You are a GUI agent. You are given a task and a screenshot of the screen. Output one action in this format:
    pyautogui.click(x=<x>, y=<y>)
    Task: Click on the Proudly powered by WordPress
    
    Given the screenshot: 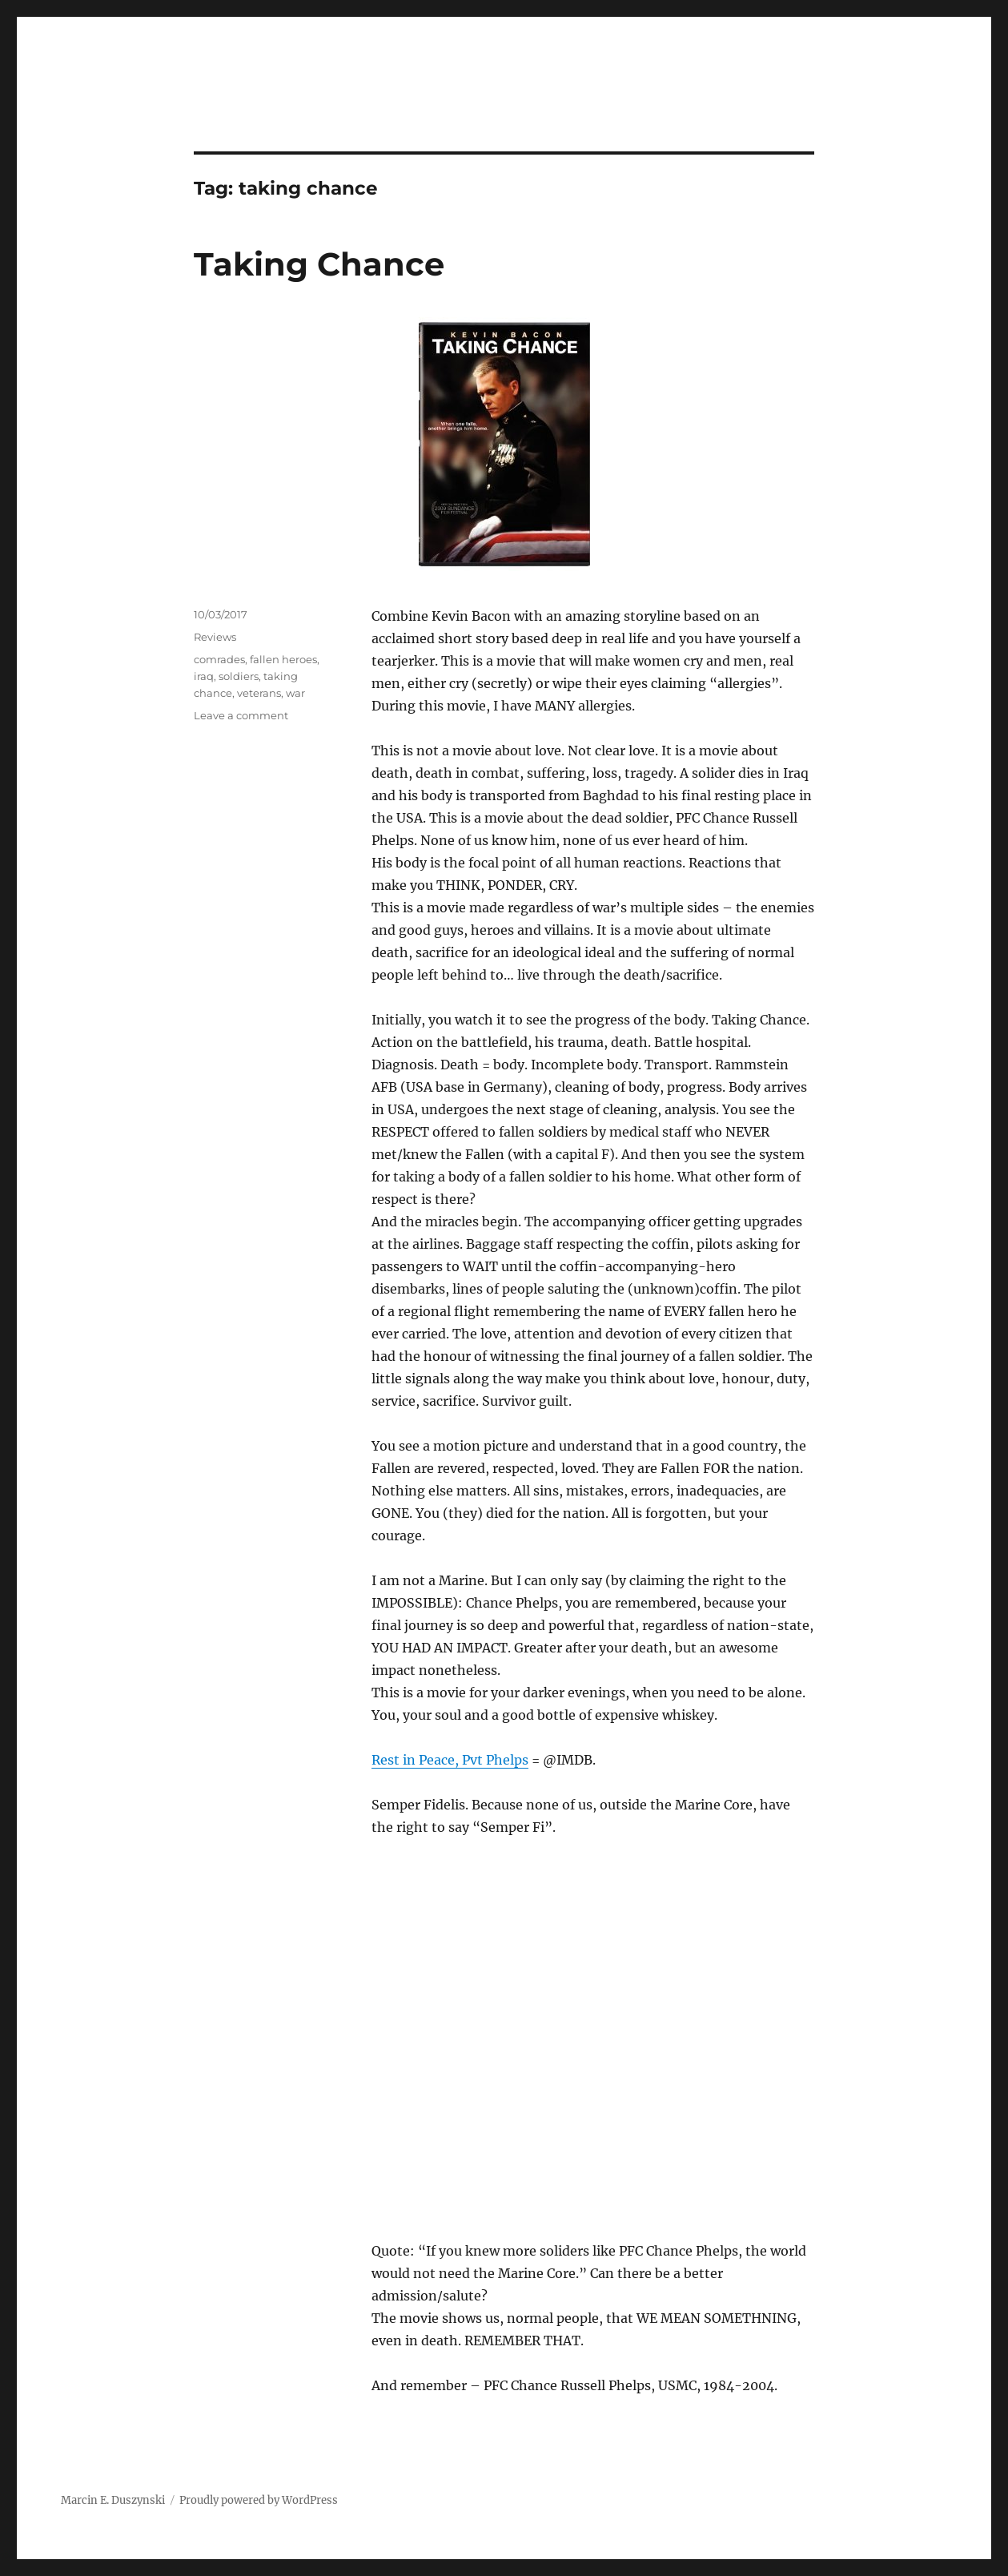 What is the action you would take?
    pyautogui.click(x=258, y=2500)
    